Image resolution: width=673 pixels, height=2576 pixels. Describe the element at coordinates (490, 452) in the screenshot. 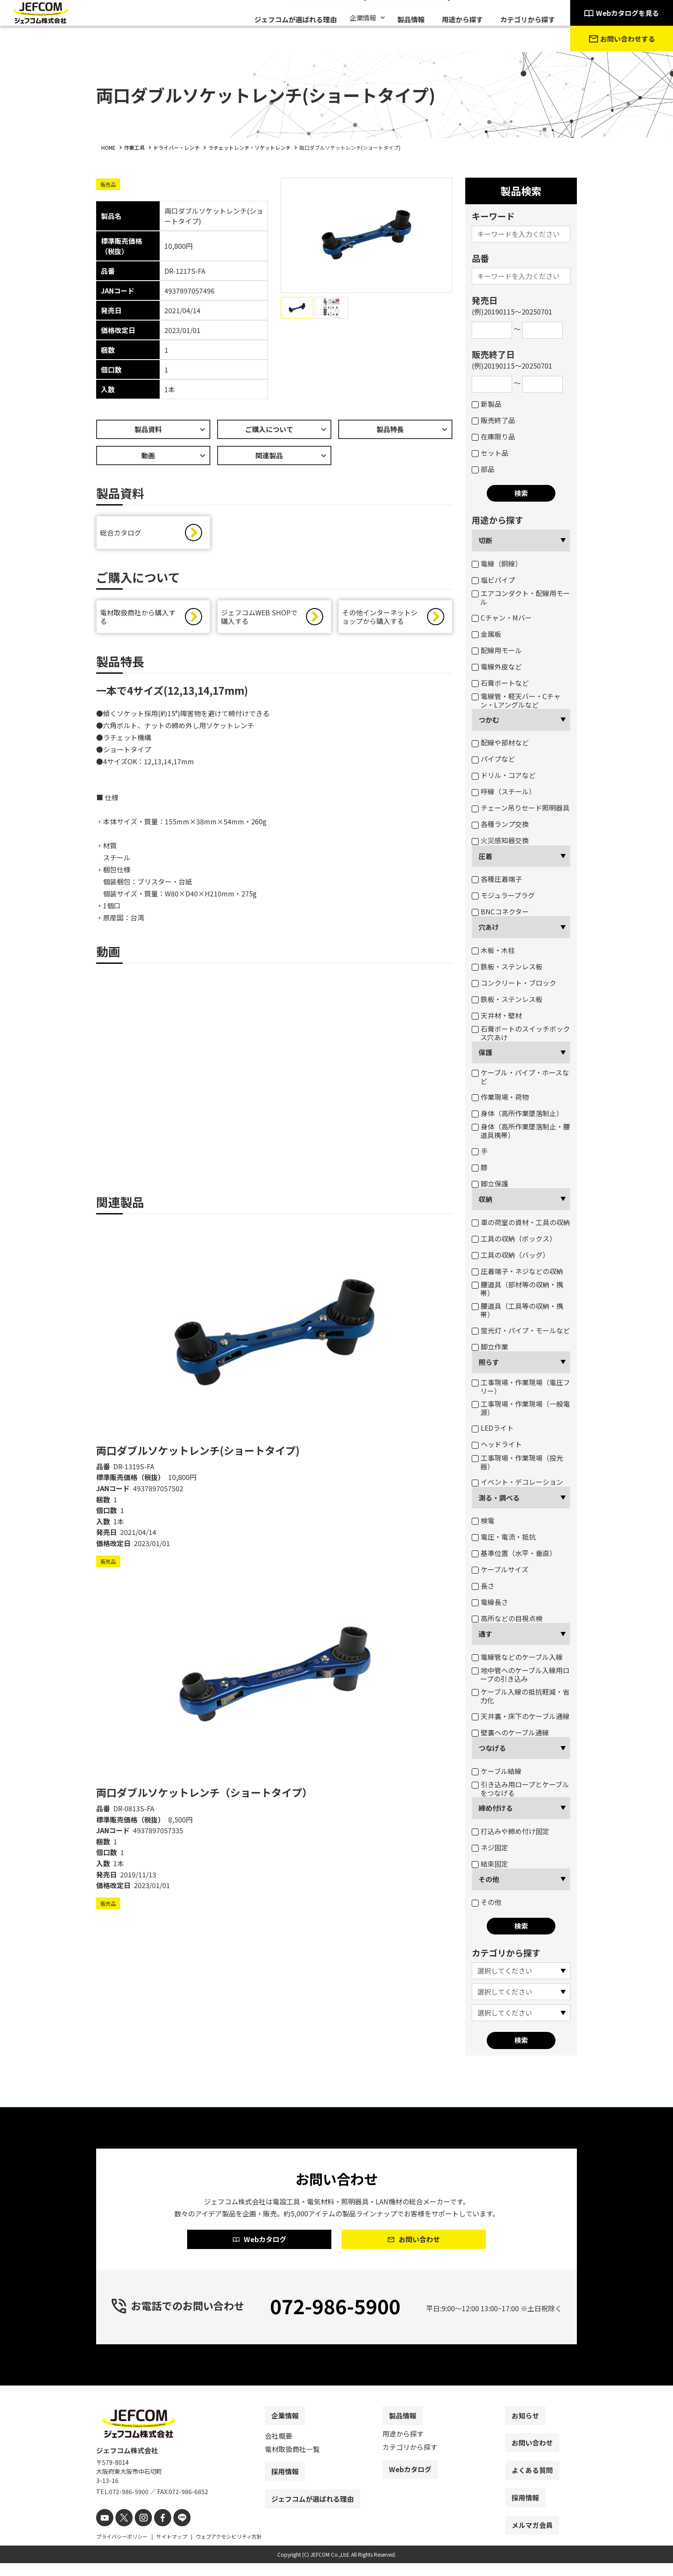

I see `セット品` at that location.